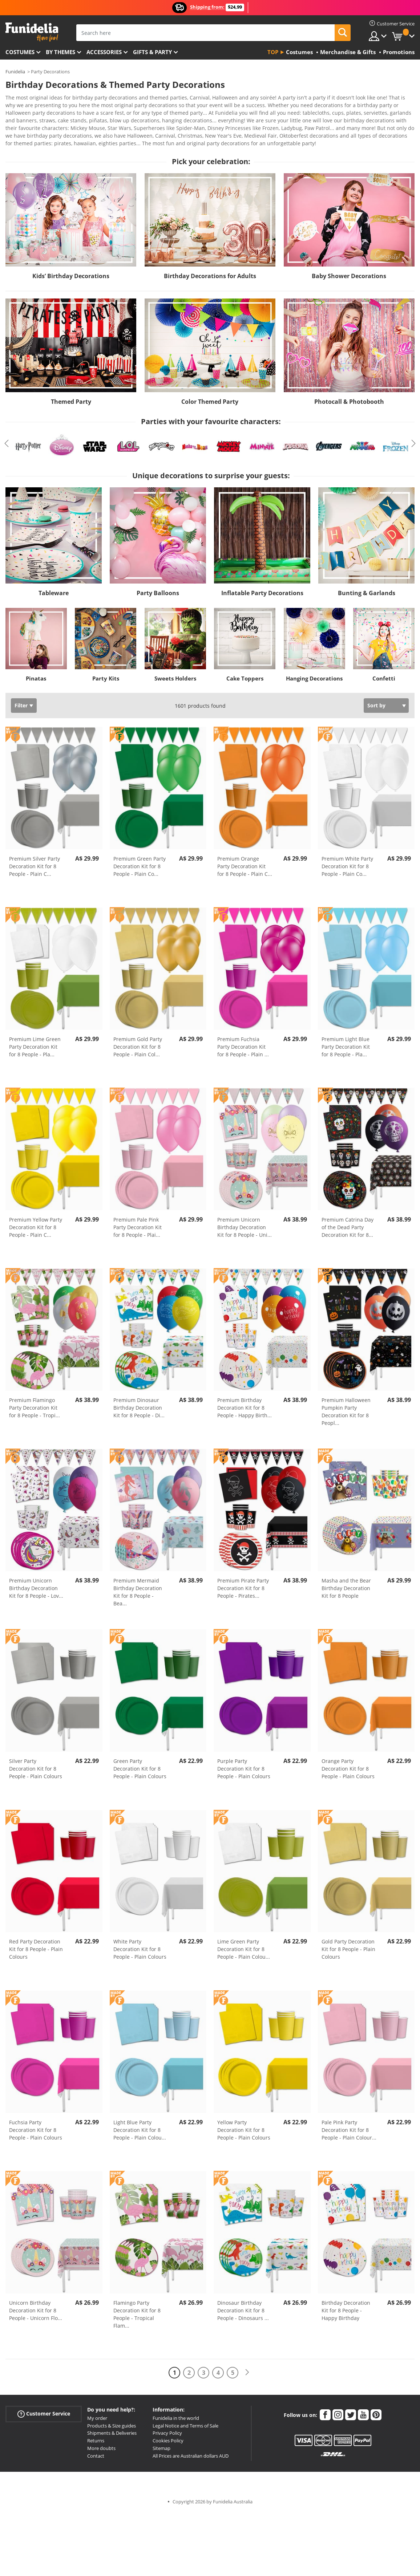 The image size is (420, 2576). Describe the element at coordinates (105, 673) in the screenshot. I see `Party Kits` at that location.